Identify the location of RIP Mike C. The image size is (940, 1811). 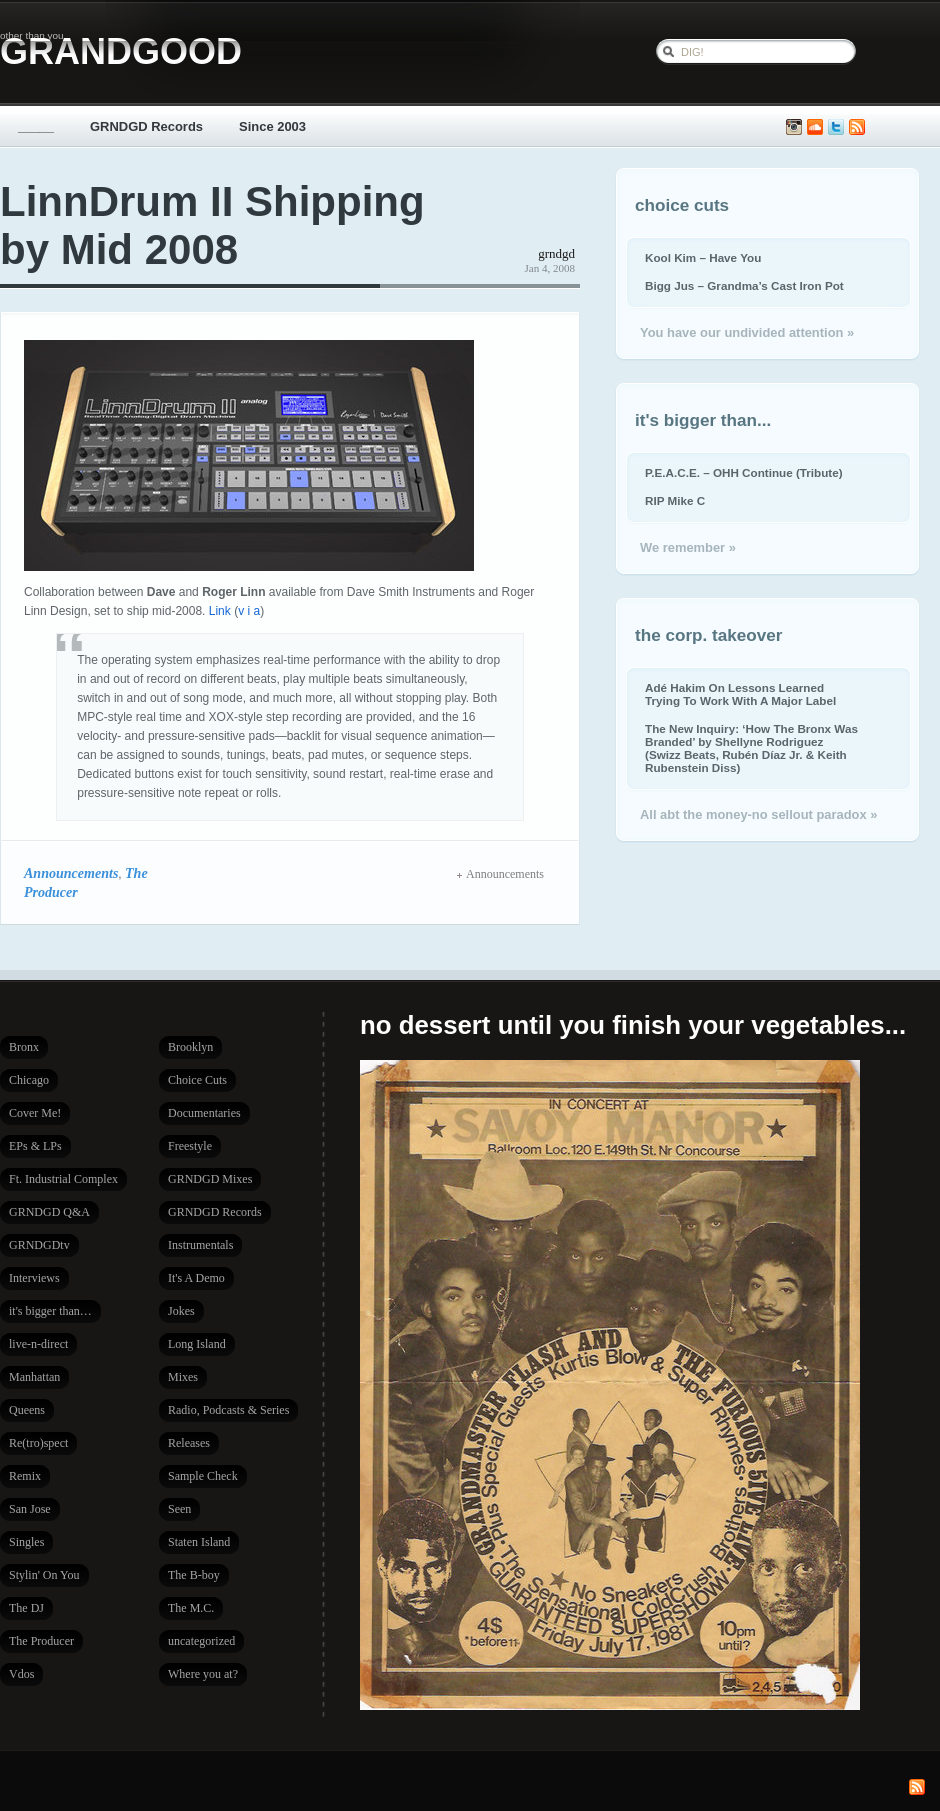
(675, 500).